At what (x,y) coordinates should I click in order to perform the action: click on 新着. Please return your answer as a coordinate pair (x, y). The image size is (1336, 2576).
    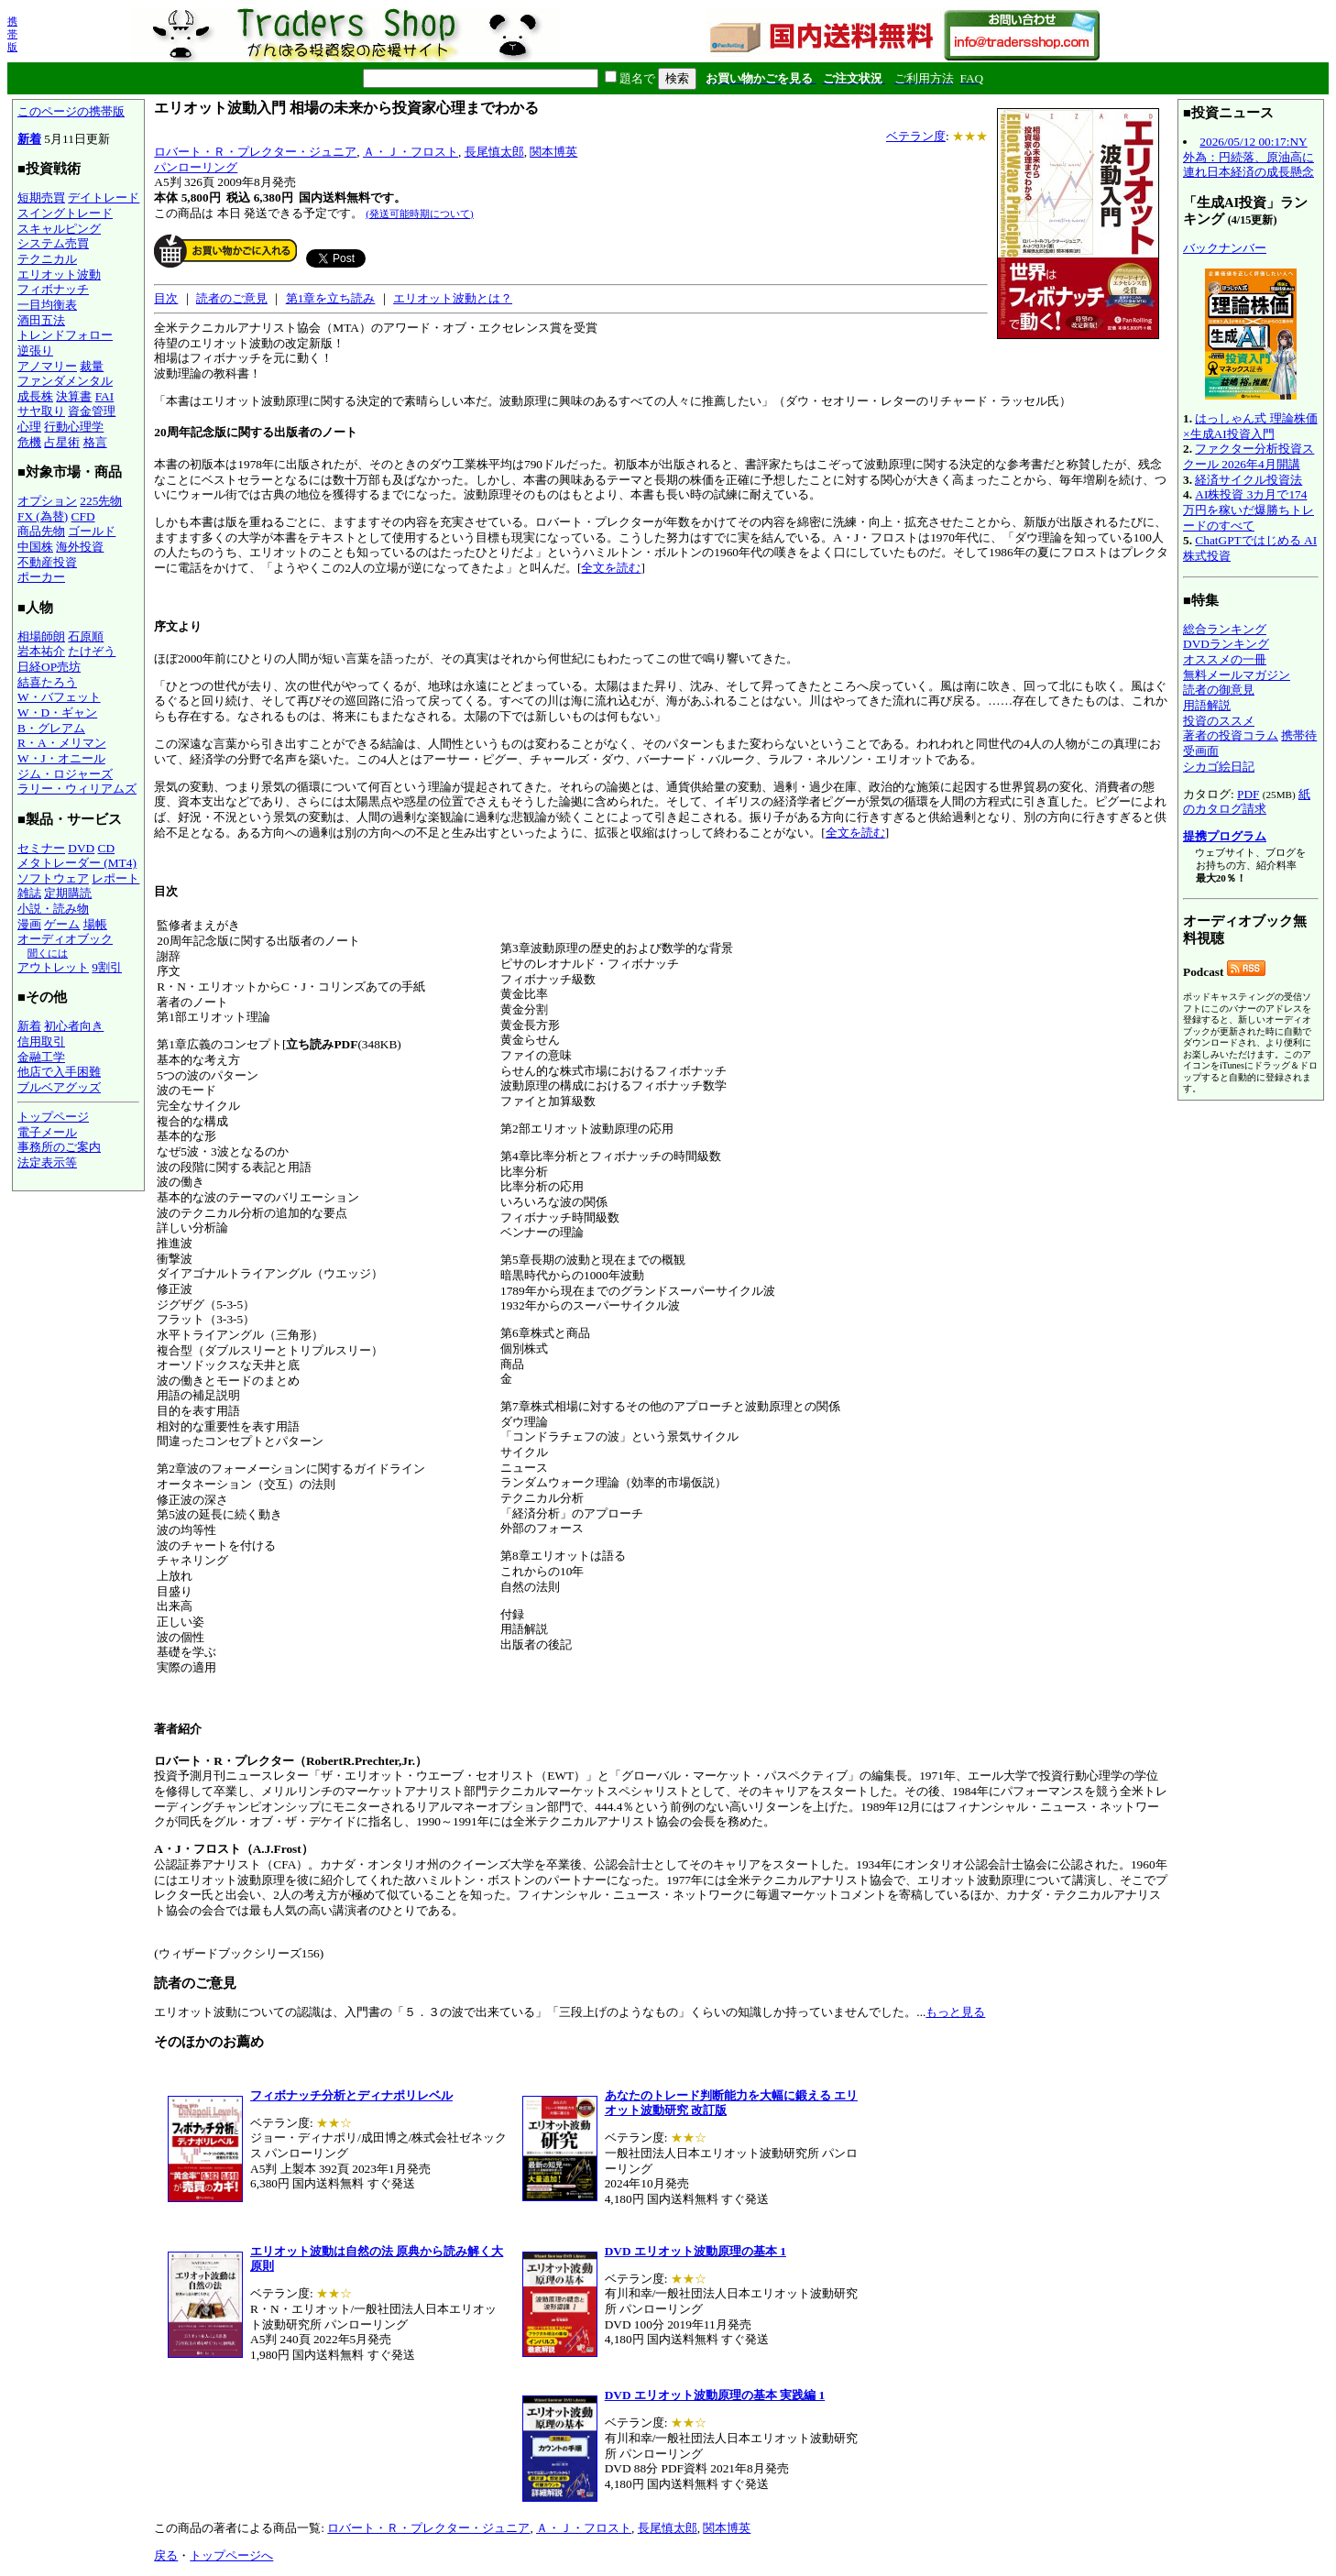
    Looking at the image, I should click on (29, 139).